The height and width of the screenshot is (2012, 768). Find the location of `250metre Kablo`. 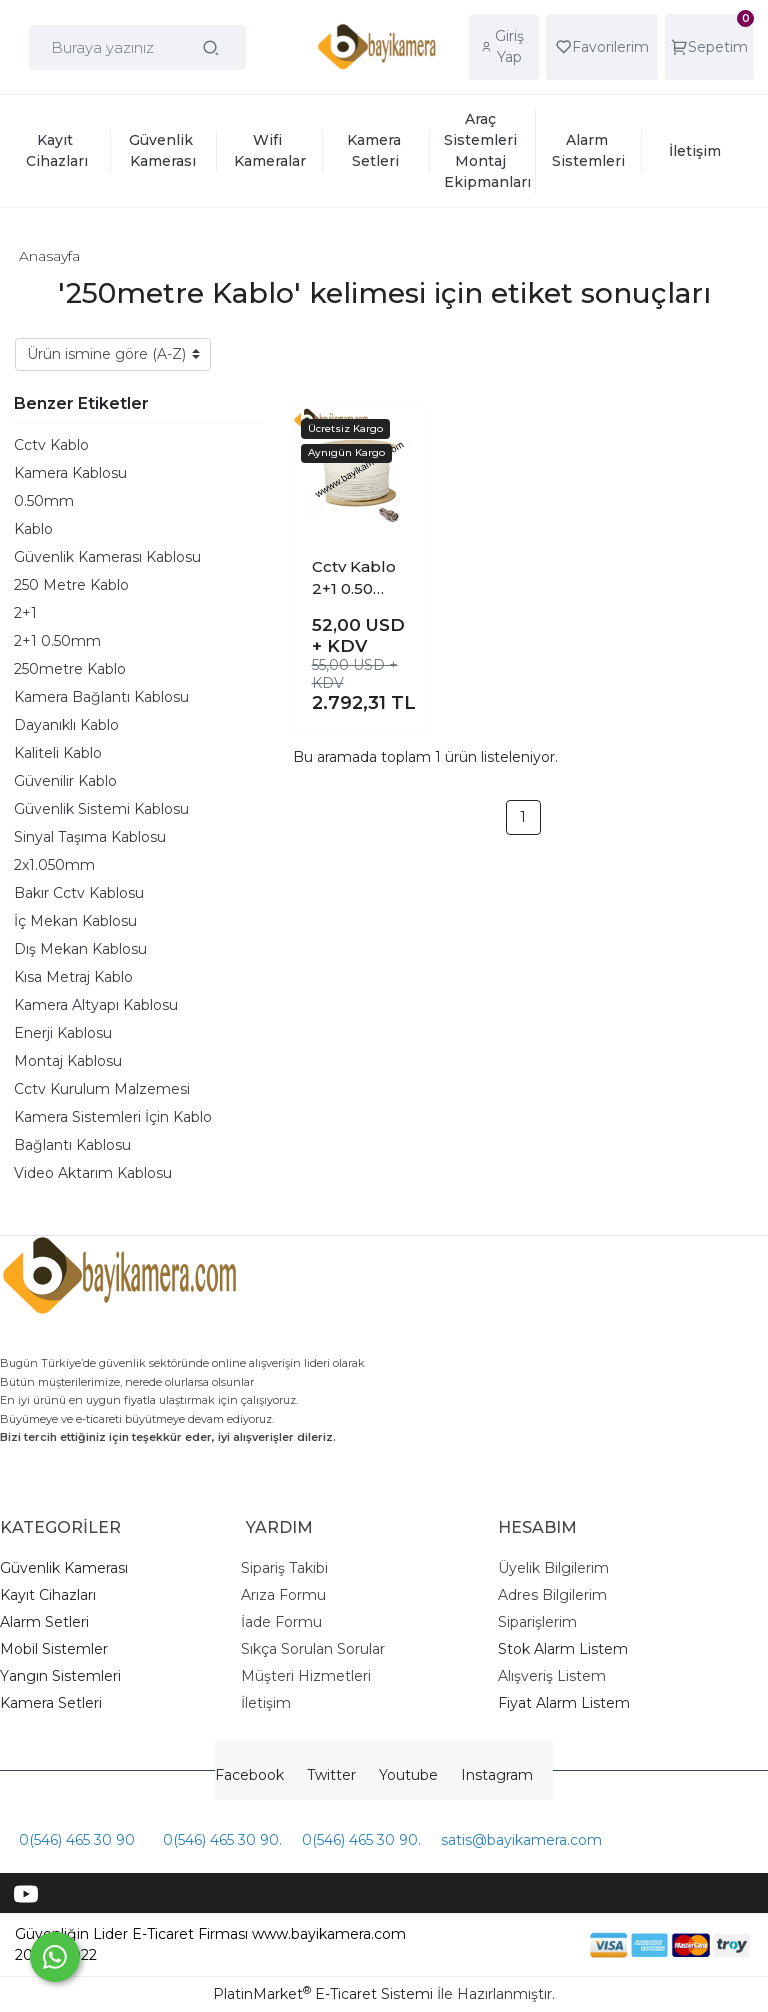

250metre Kablo is located at coordinates (70, 669).